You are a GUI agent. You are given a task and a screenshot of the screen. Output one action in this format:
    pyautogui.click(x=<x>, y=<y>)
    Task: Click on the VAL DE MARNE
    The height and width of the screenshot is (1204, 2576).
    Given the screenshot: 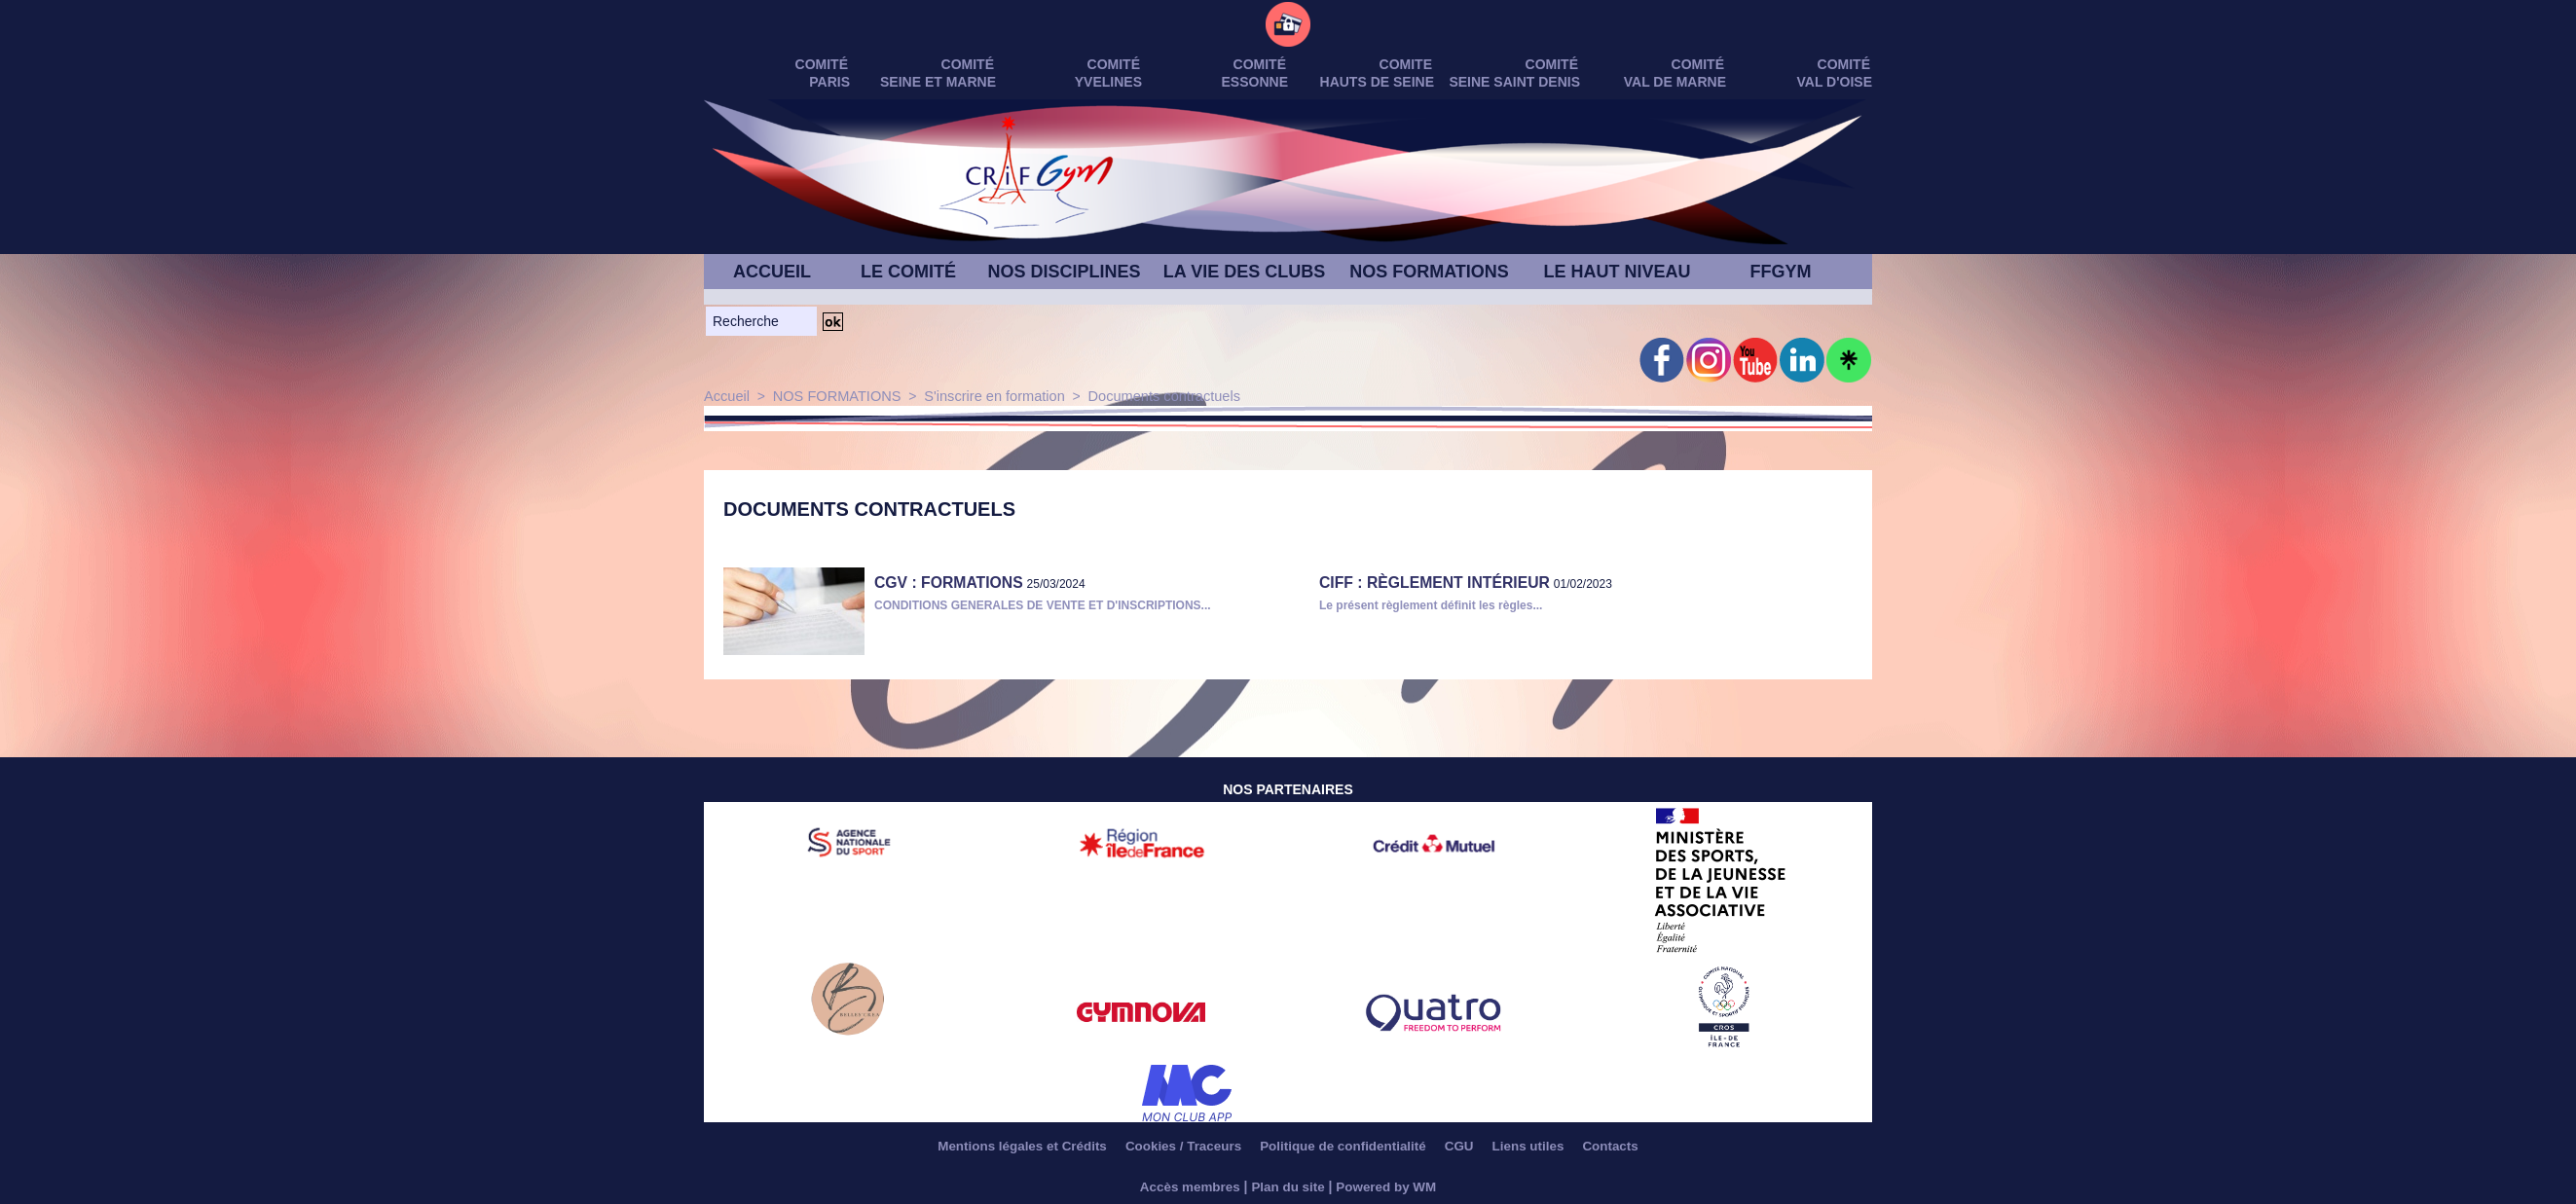 What is the action you would take?
    pyautogui.click(x=1675, y=82)
    